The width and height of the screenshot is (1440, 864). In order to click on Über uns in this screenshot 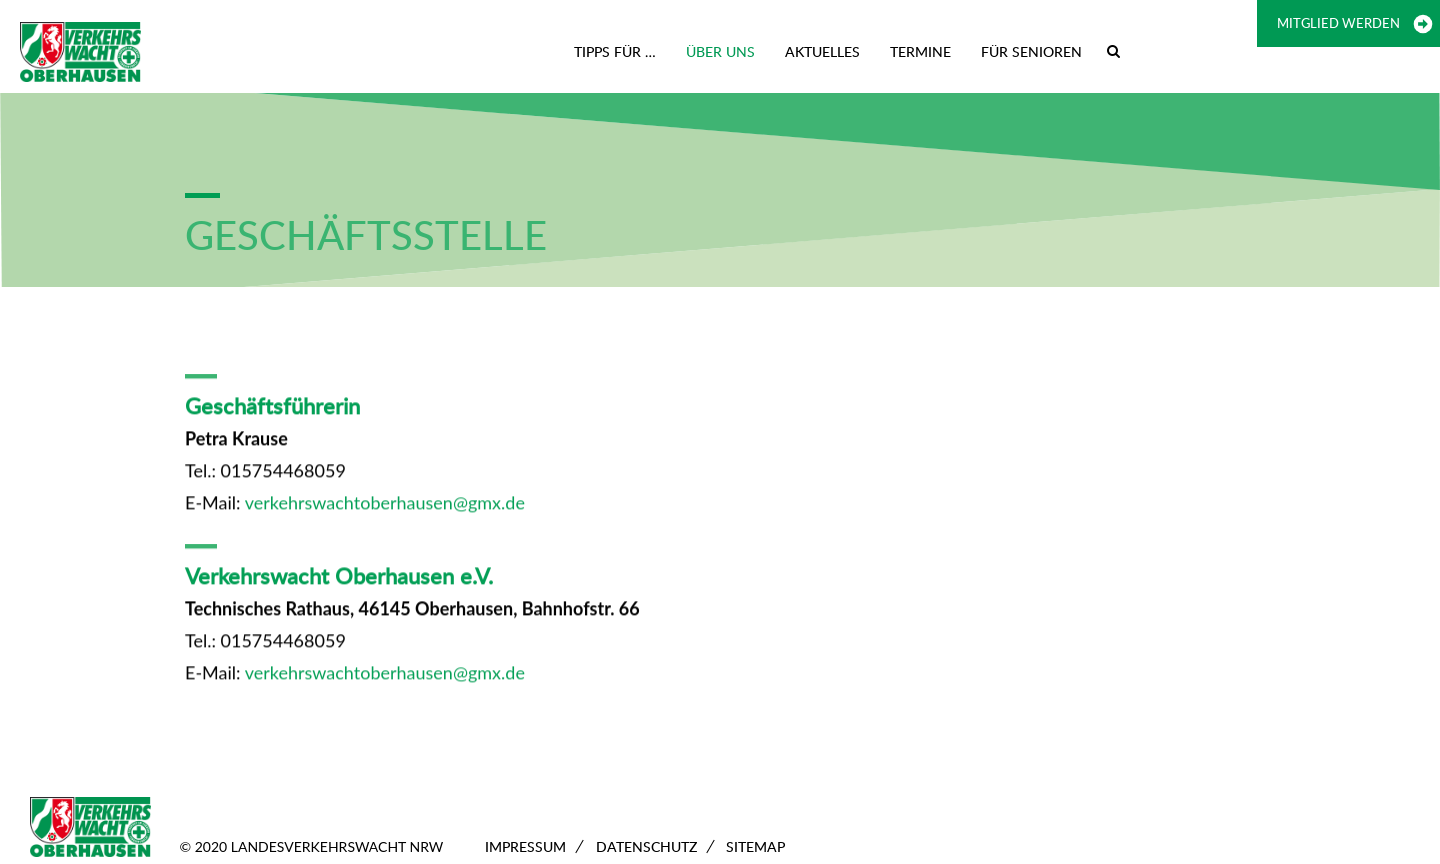, I will do `click(720, 51)`.